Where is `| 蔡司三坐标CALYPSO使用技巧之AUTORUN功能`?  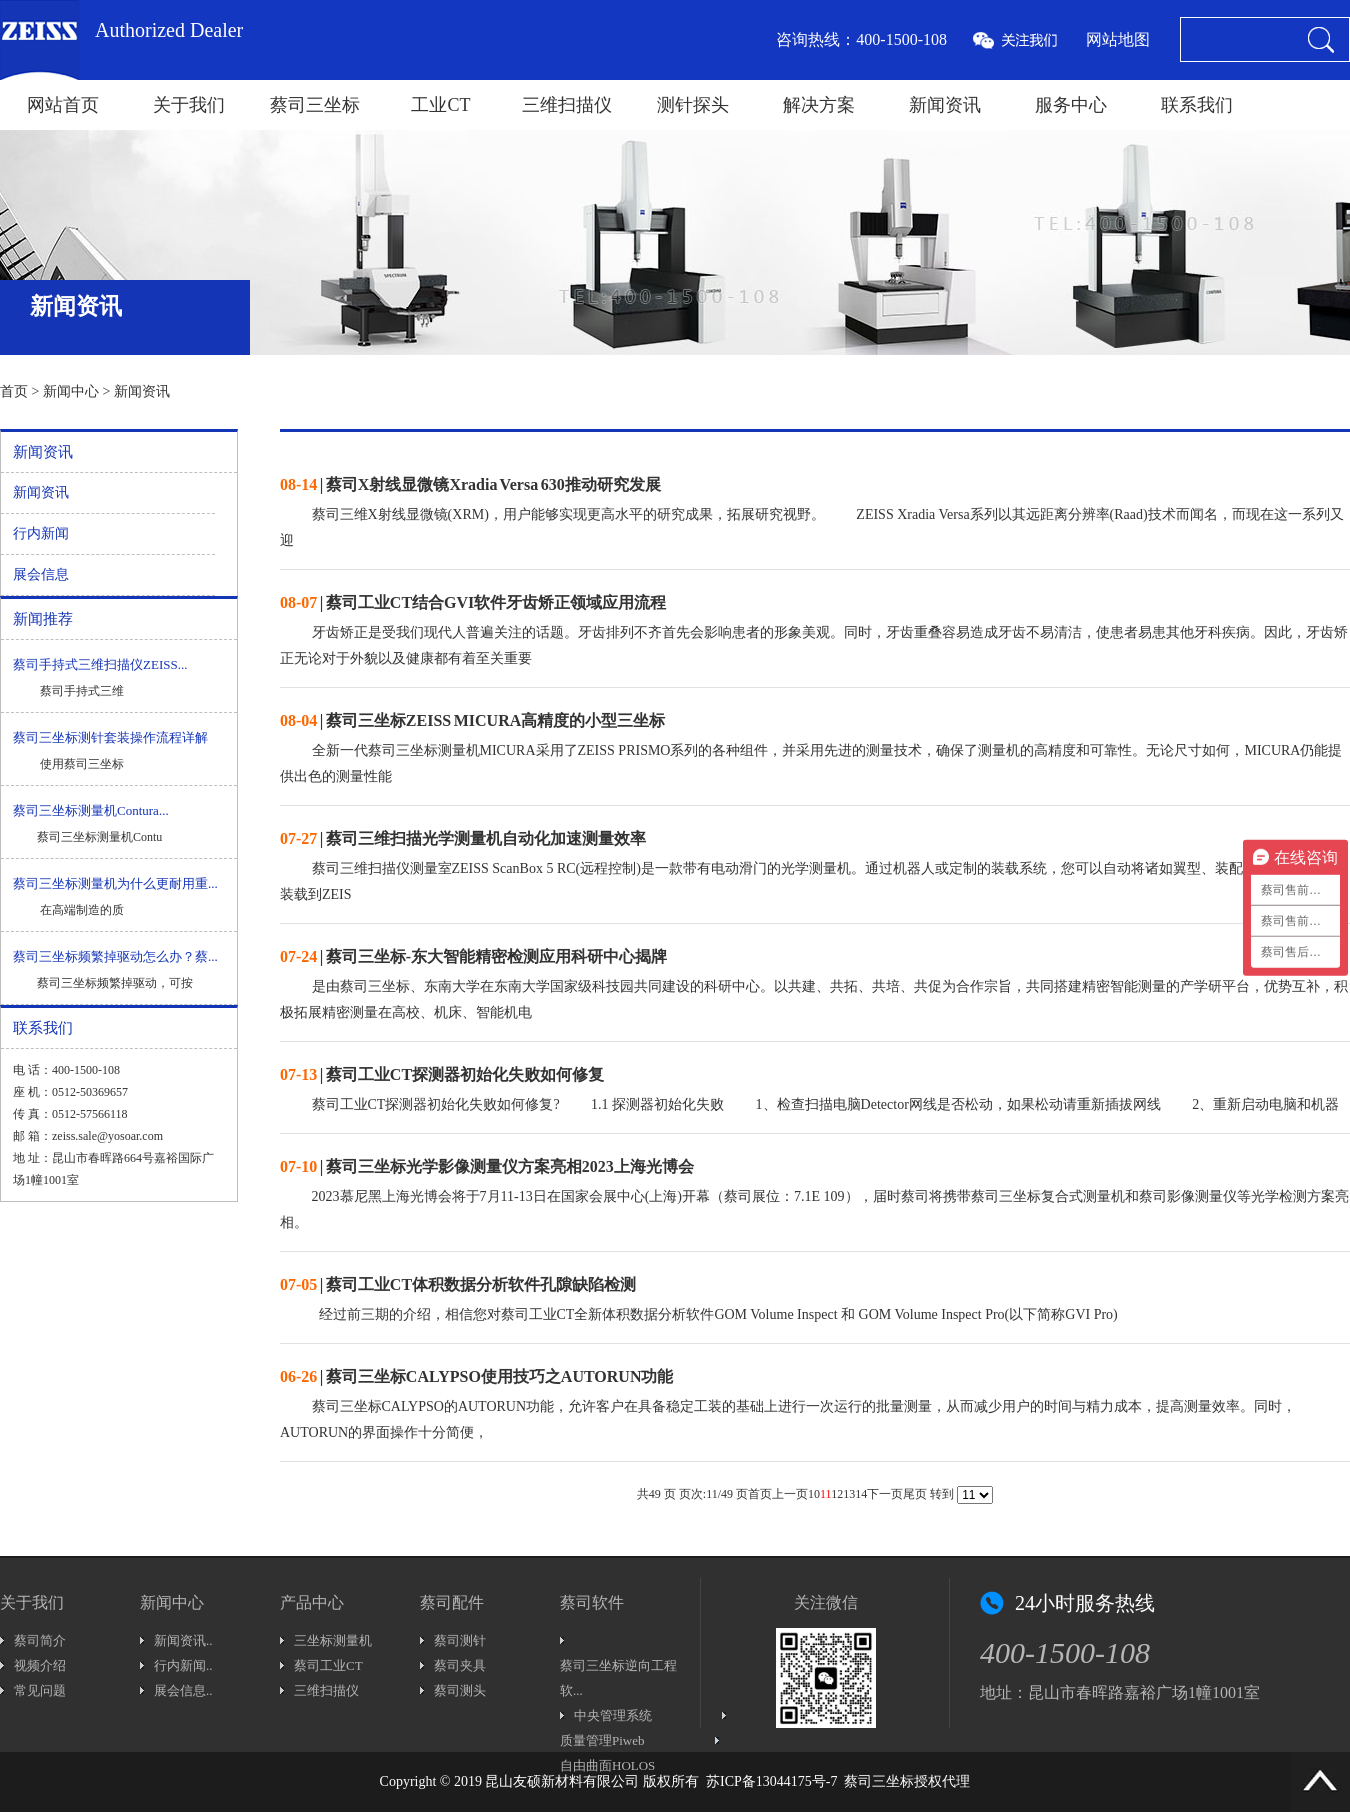 | 蔡司三坐标CALYPSO使用技巧之AUTORUN功能 is located at coordinates (476, 1376).